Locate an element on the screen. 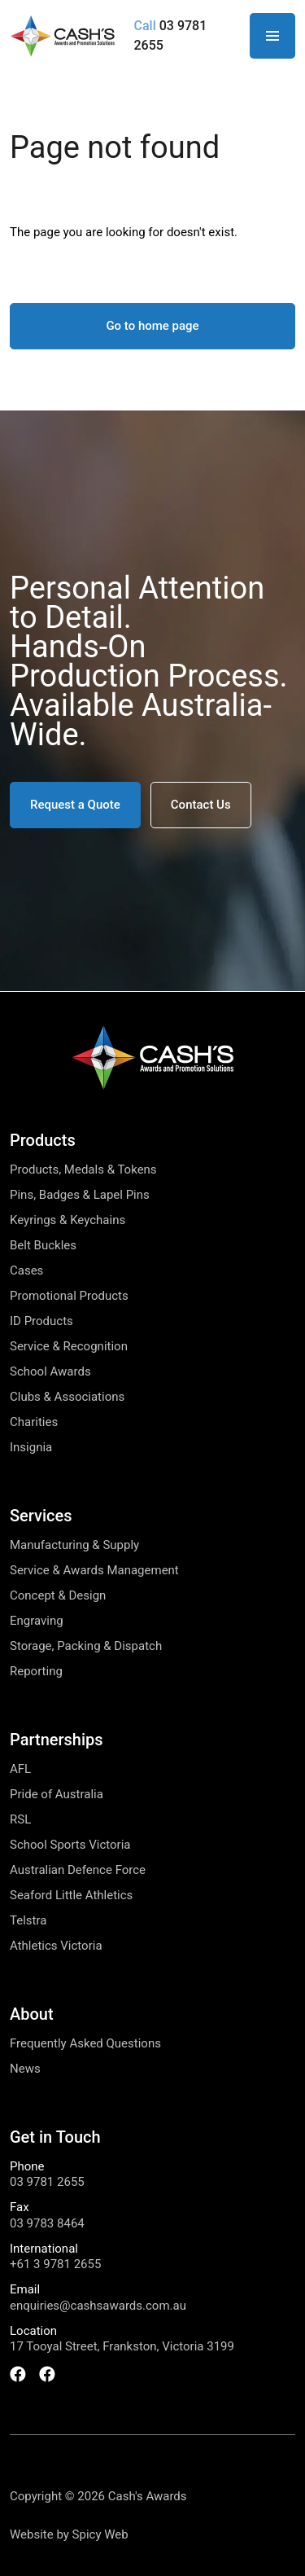 Image resolution: width=305 pixels, height=2576 pixels. Go to home page is located at coordinates (152, 325).